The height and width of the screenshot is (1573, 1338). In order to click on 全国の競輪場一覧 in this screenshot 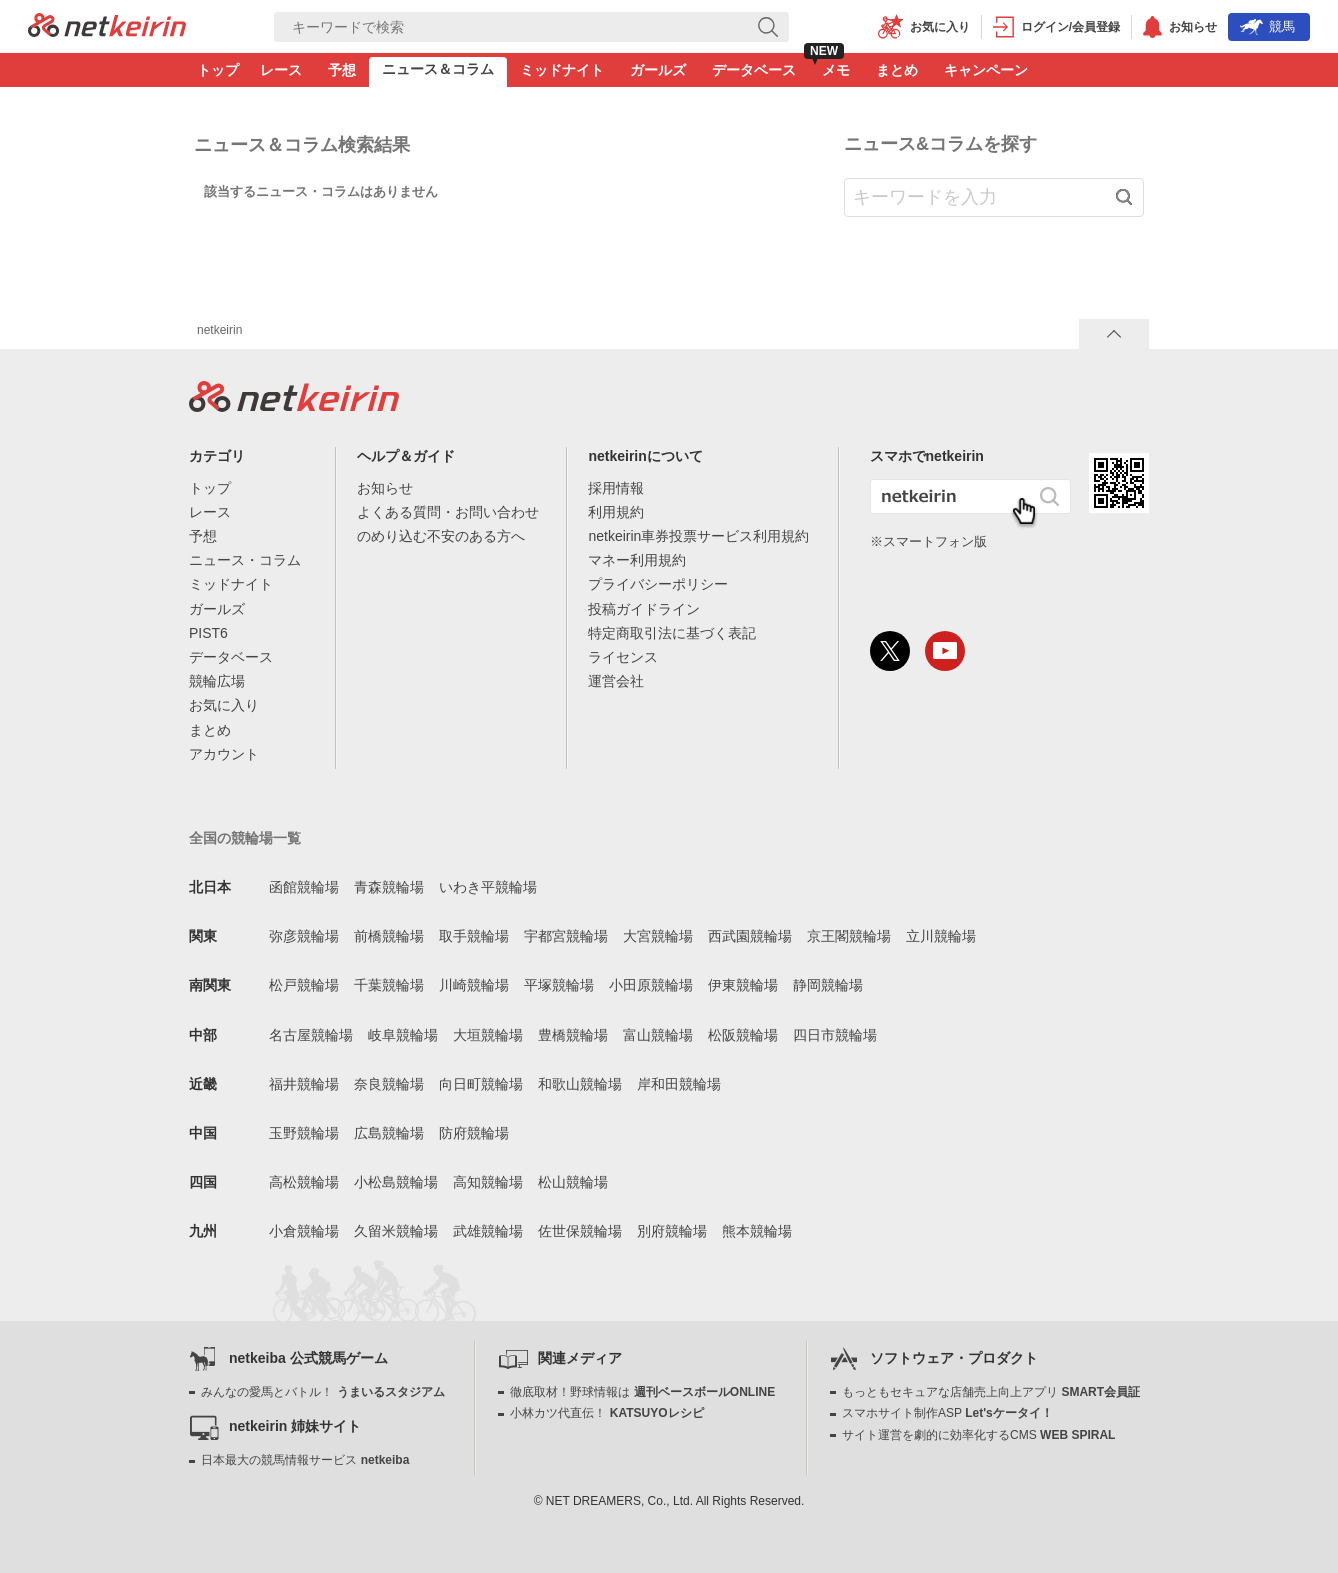, I will do `click(245, 838)`.